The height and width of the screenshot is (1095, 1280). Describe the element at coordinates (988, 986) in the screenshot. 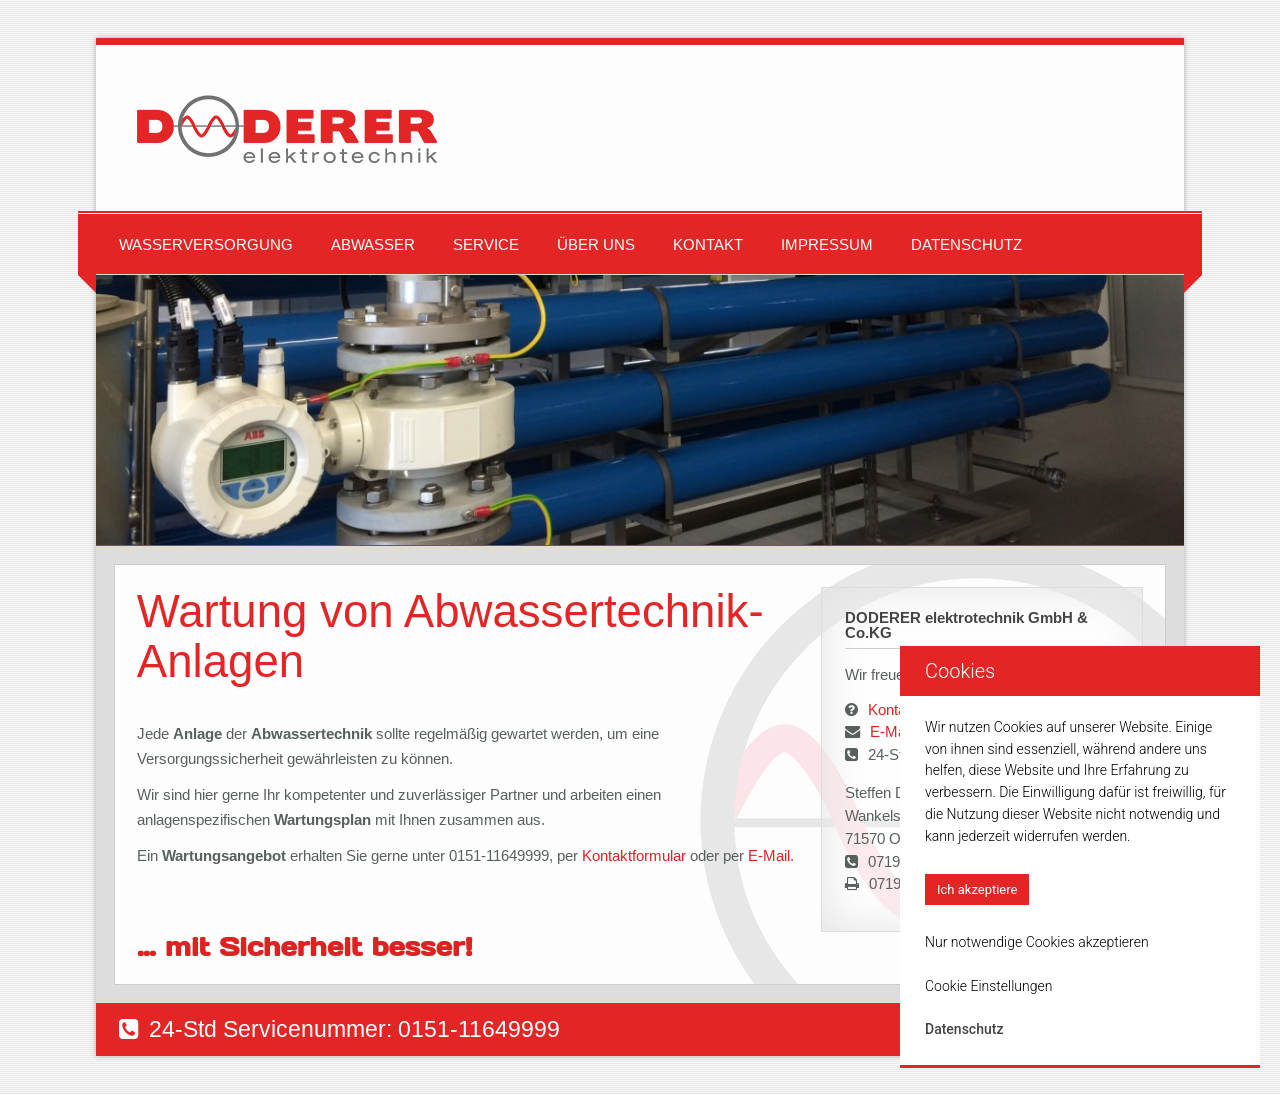

I see `Cookie Einstellungen [button]` at that location.